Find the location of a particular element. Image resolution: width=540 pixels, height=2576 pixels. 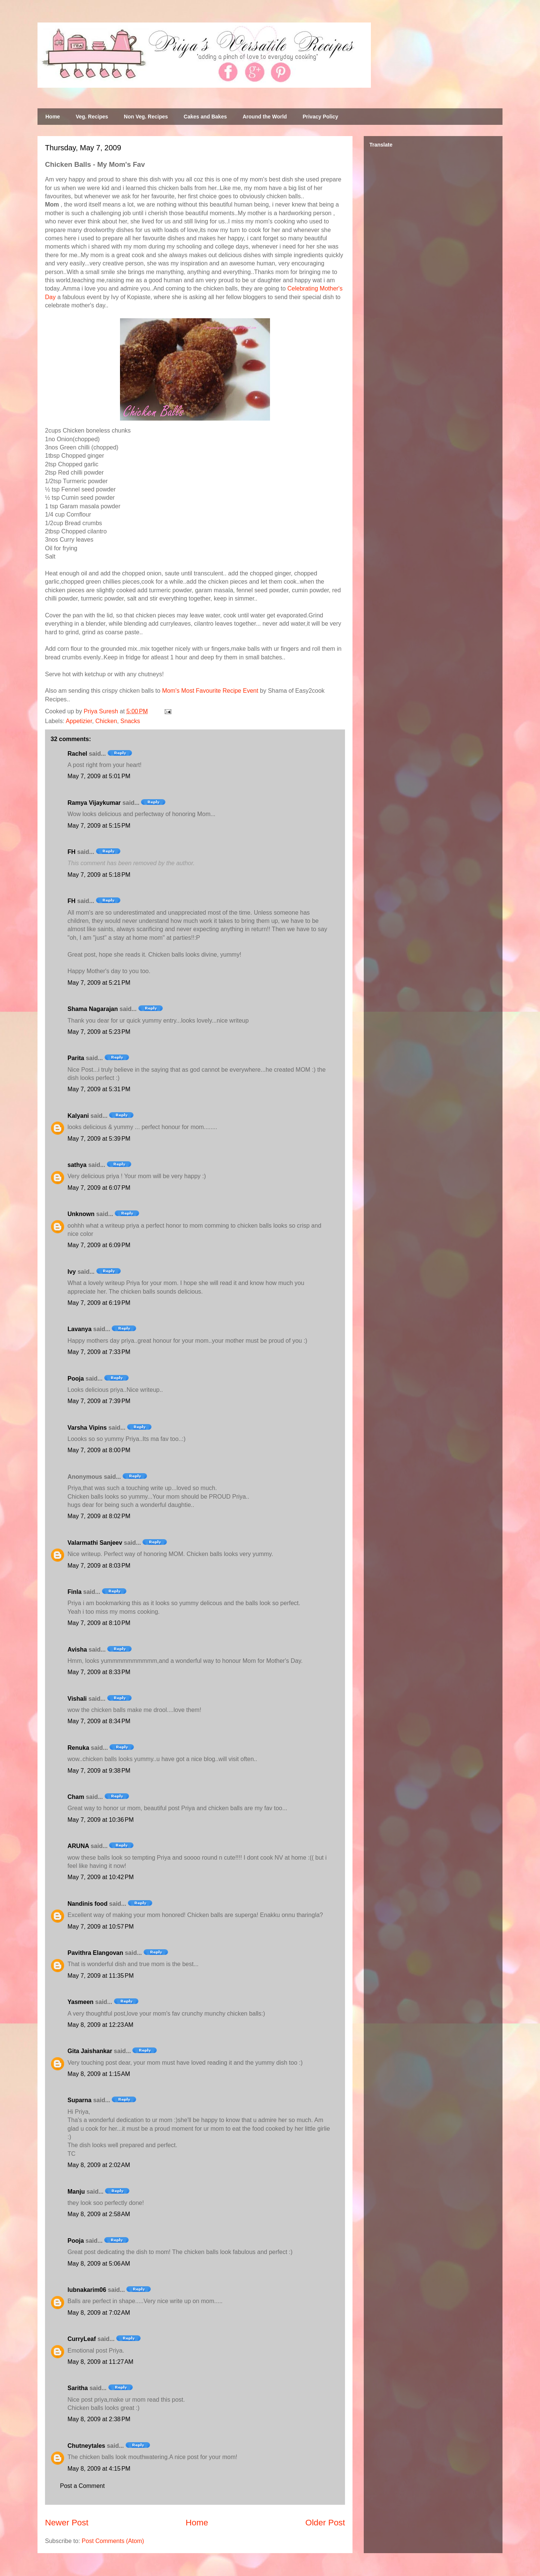

May 7, 2009 at 6:09 PM is located at coordinates (99, 1245).